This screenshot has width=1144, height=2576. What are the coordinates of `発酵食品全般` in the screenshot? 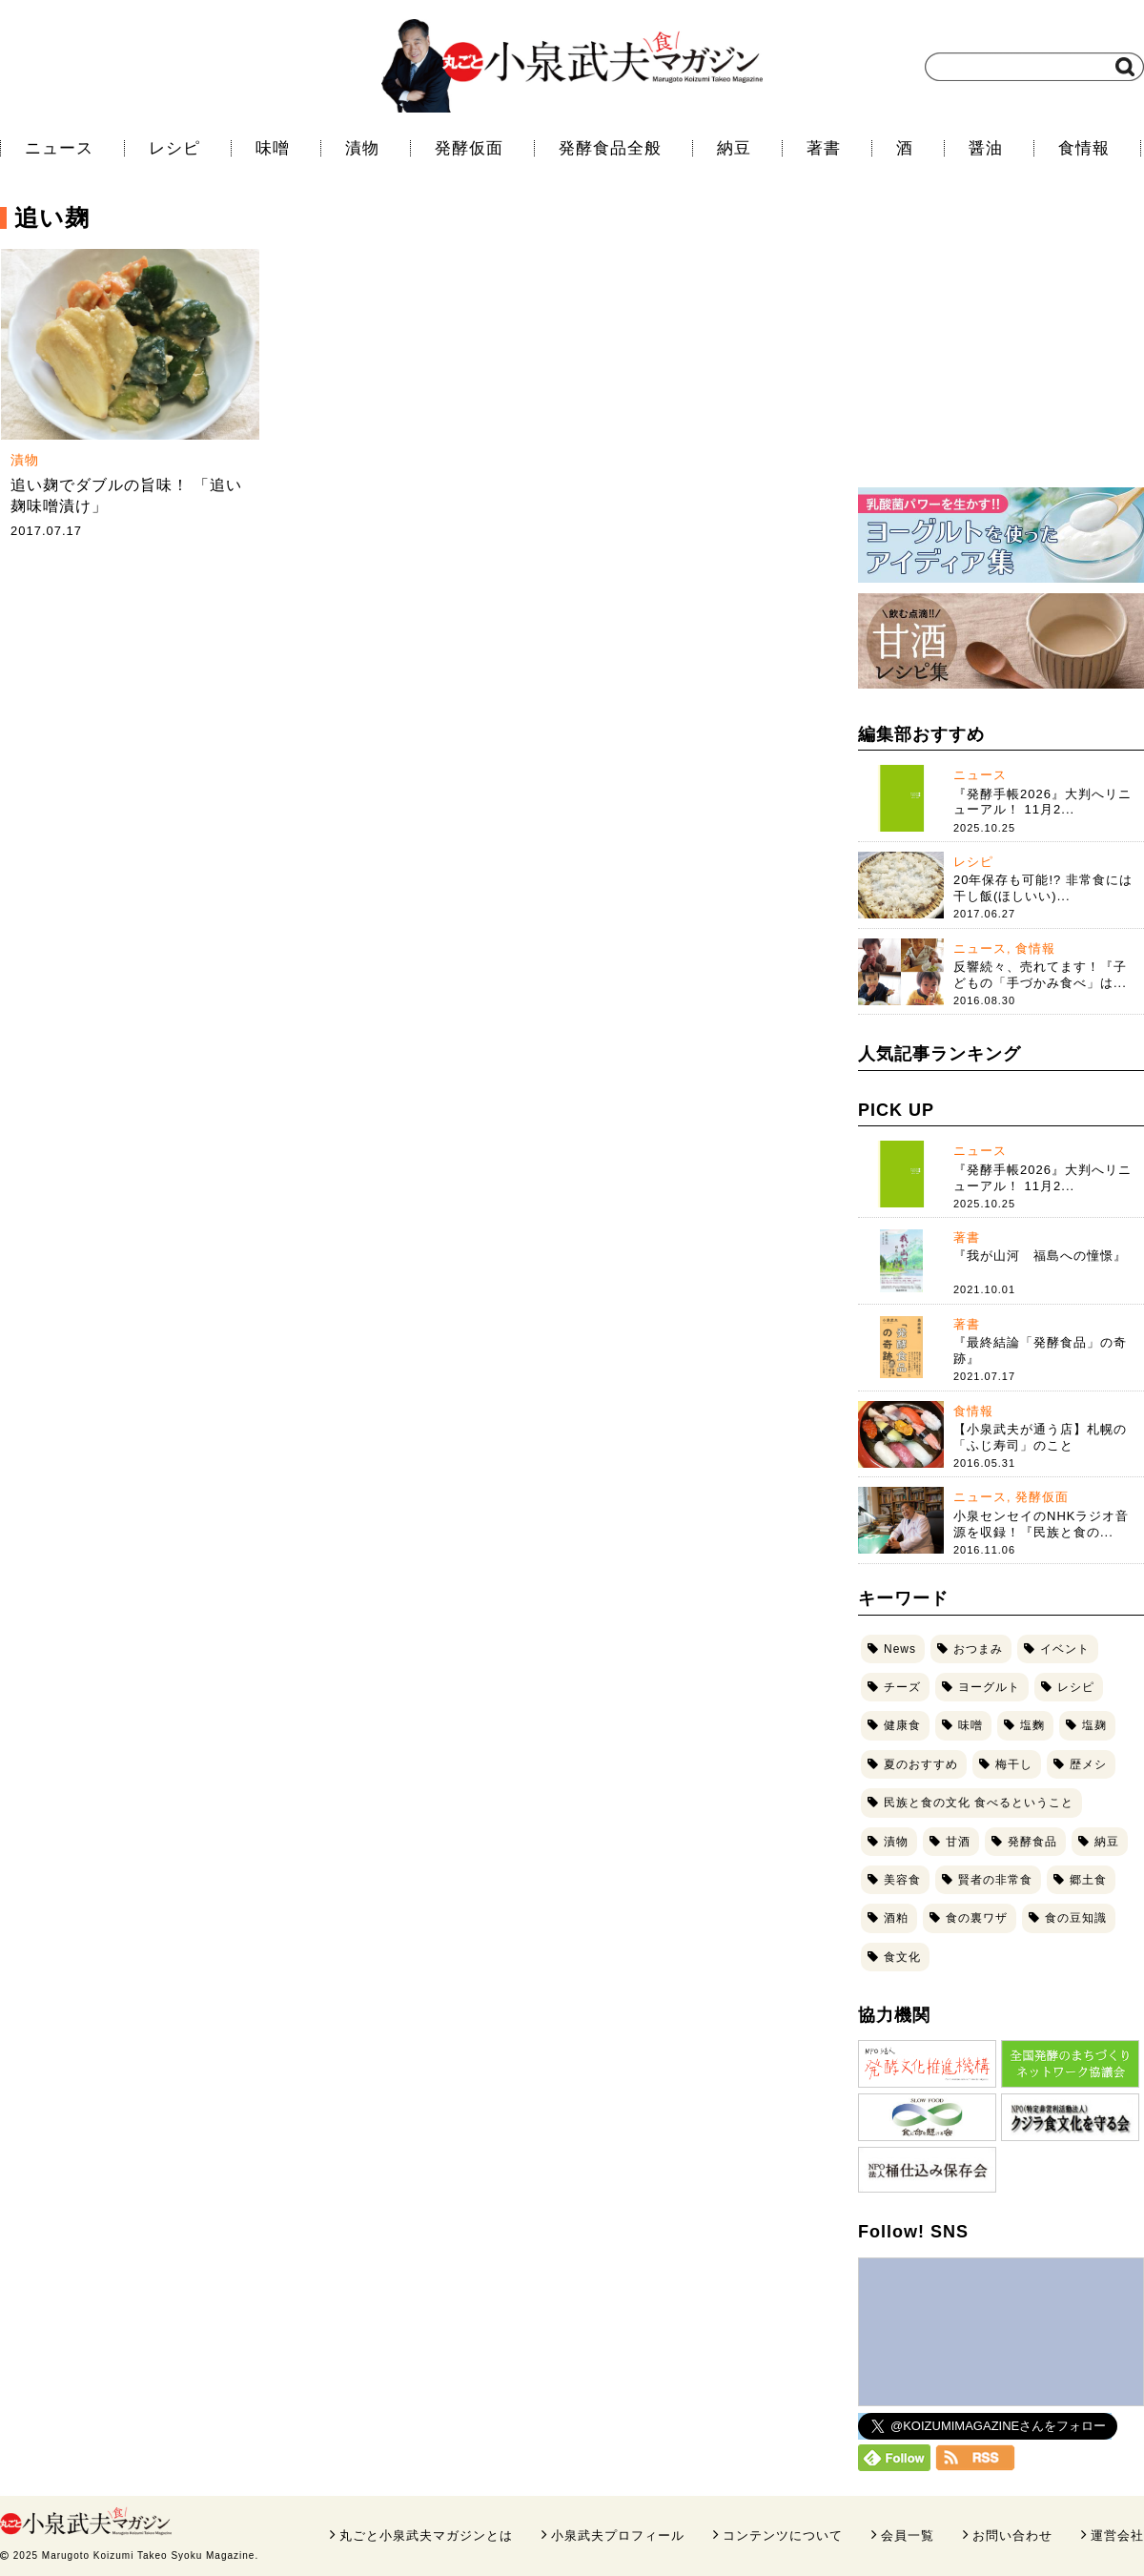 It's located at (610, 148).